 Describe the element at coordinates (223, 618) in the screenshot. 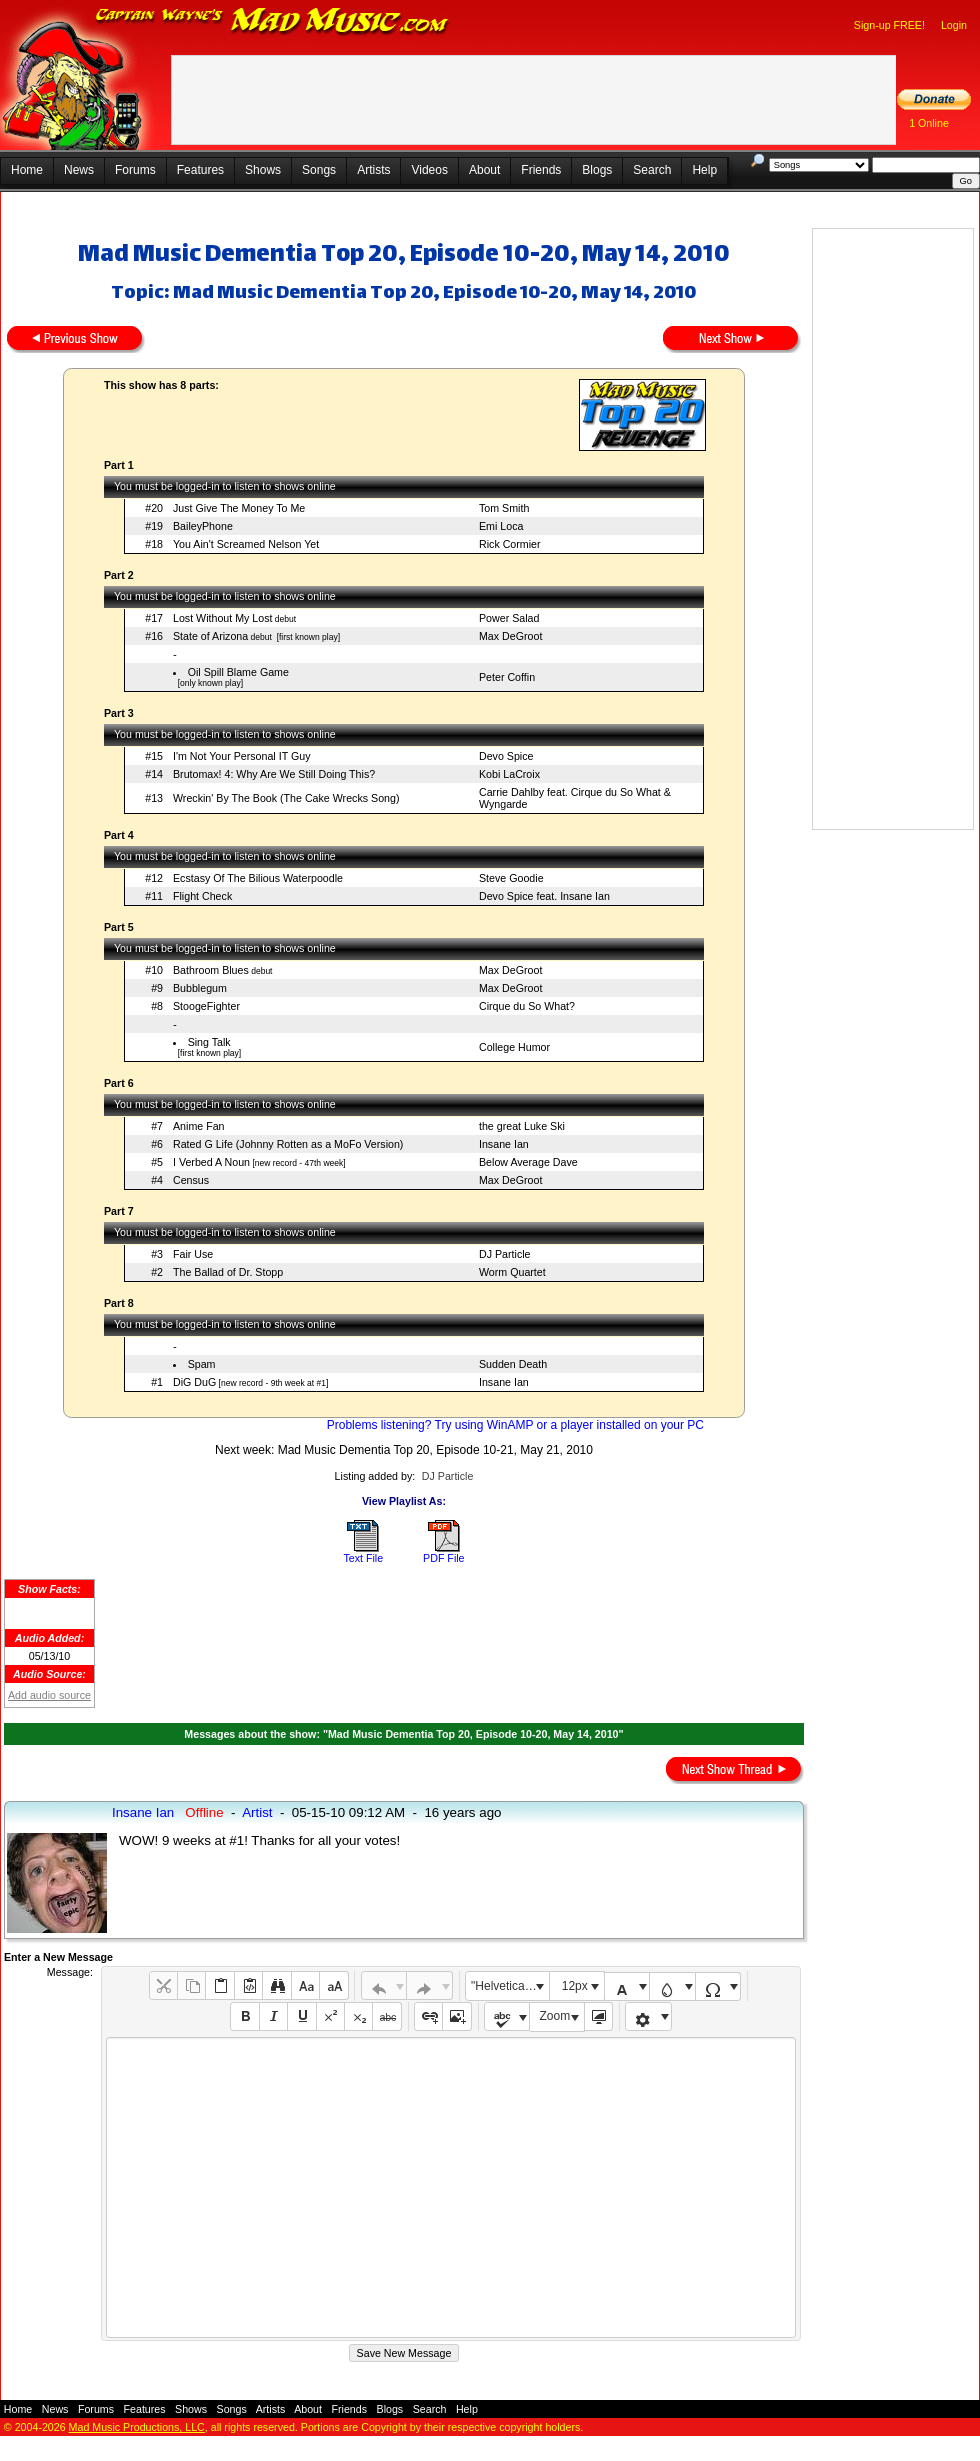

I see `Lost Without My Lost` at that location.